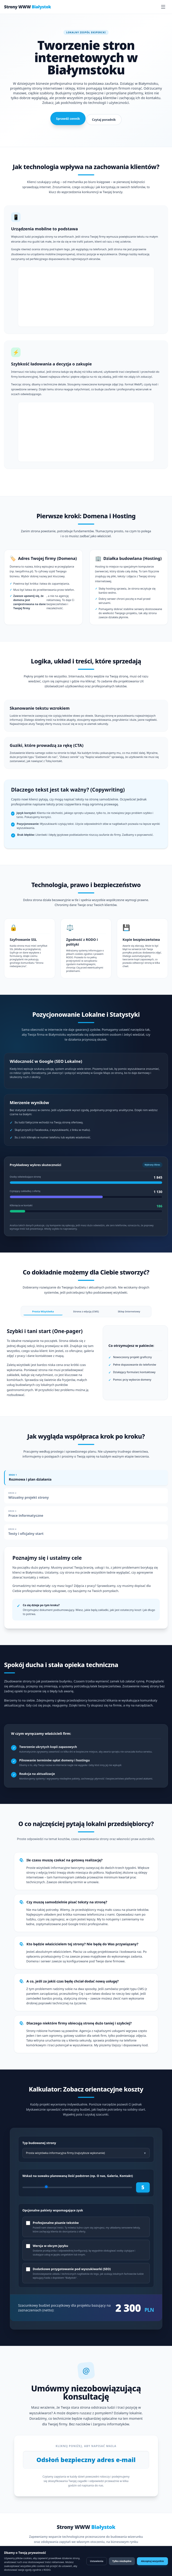  Describe the element at coordinates (86, 2459) in the screenshot. I see `Odsłoń bezpieczny adres e-mail` at that location.